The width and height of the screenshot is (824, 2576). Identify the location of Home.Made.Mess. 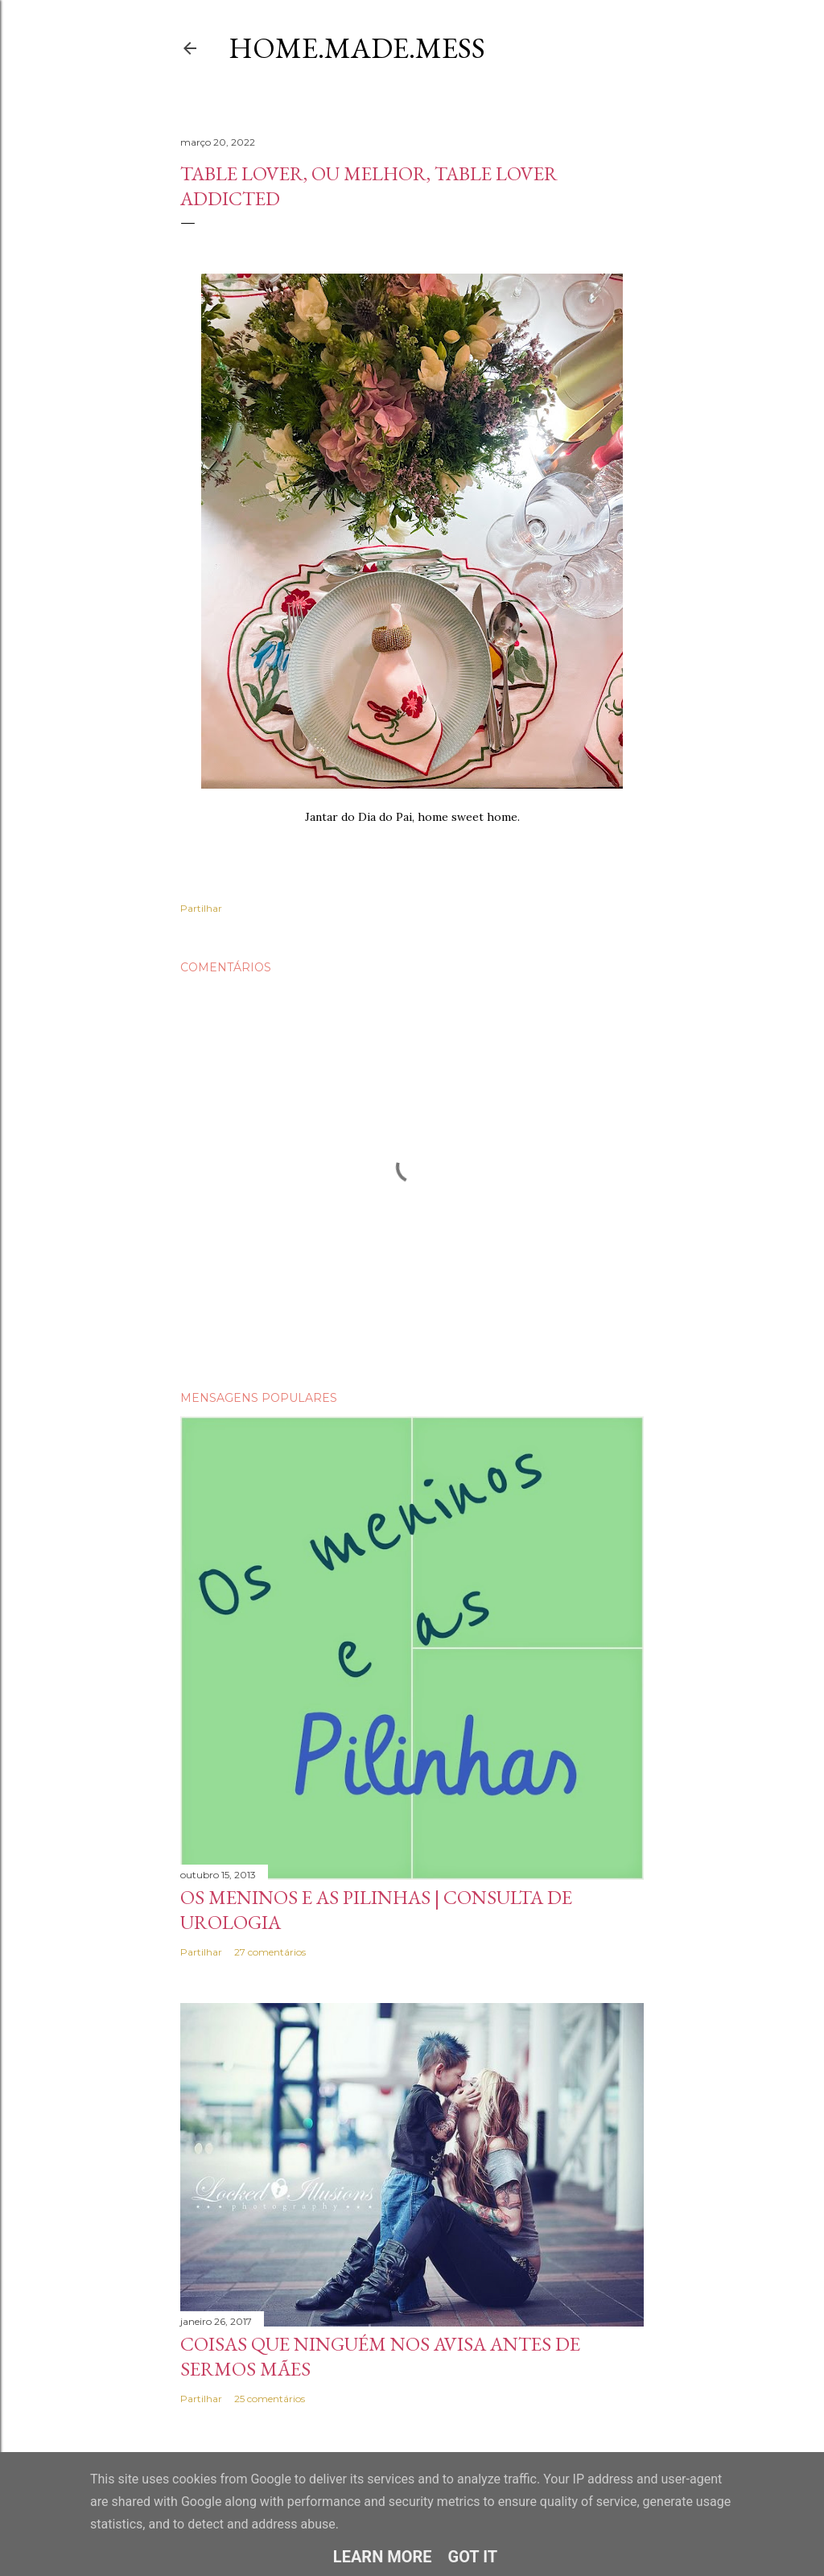
(357, 48).